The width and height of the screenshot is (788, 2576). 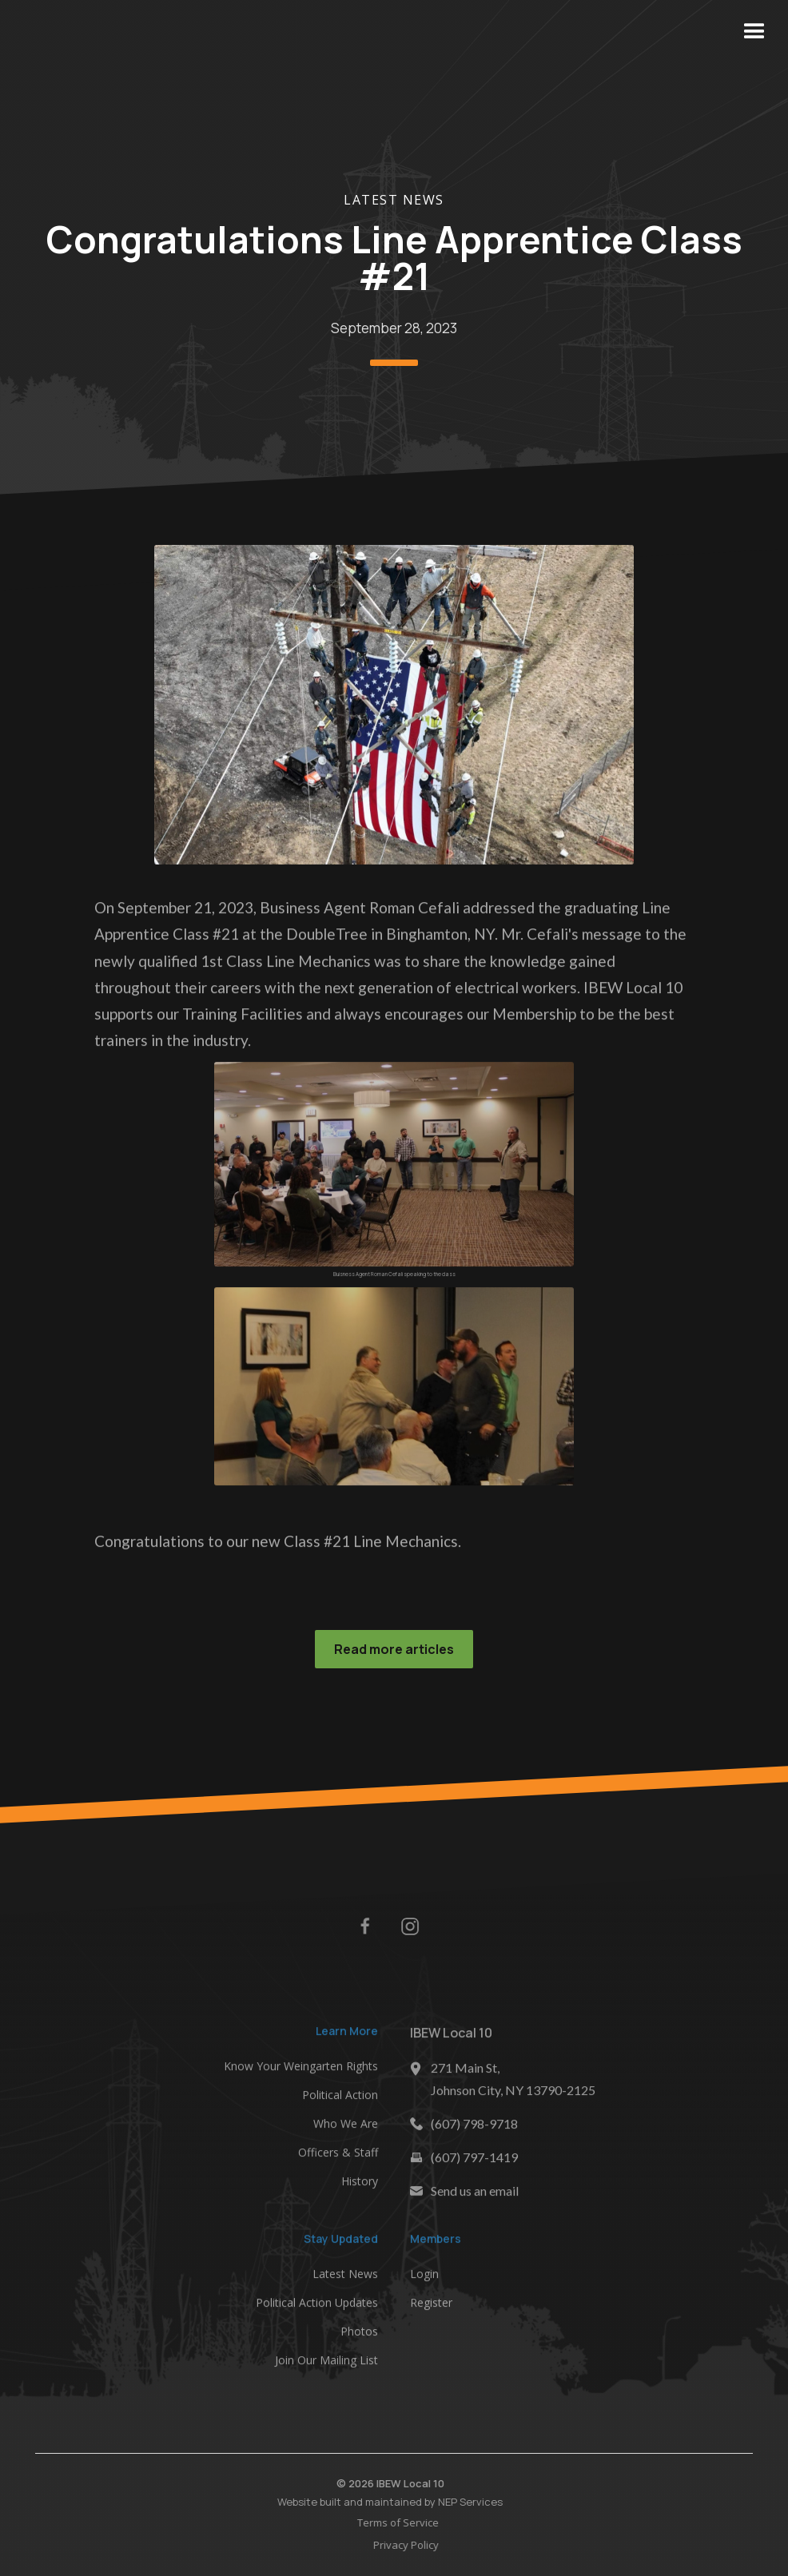 What do you see at coordinates (326, 2363) in the screenshot?
I see `Join Our Mailing List` at bounding box center [326, 2363].